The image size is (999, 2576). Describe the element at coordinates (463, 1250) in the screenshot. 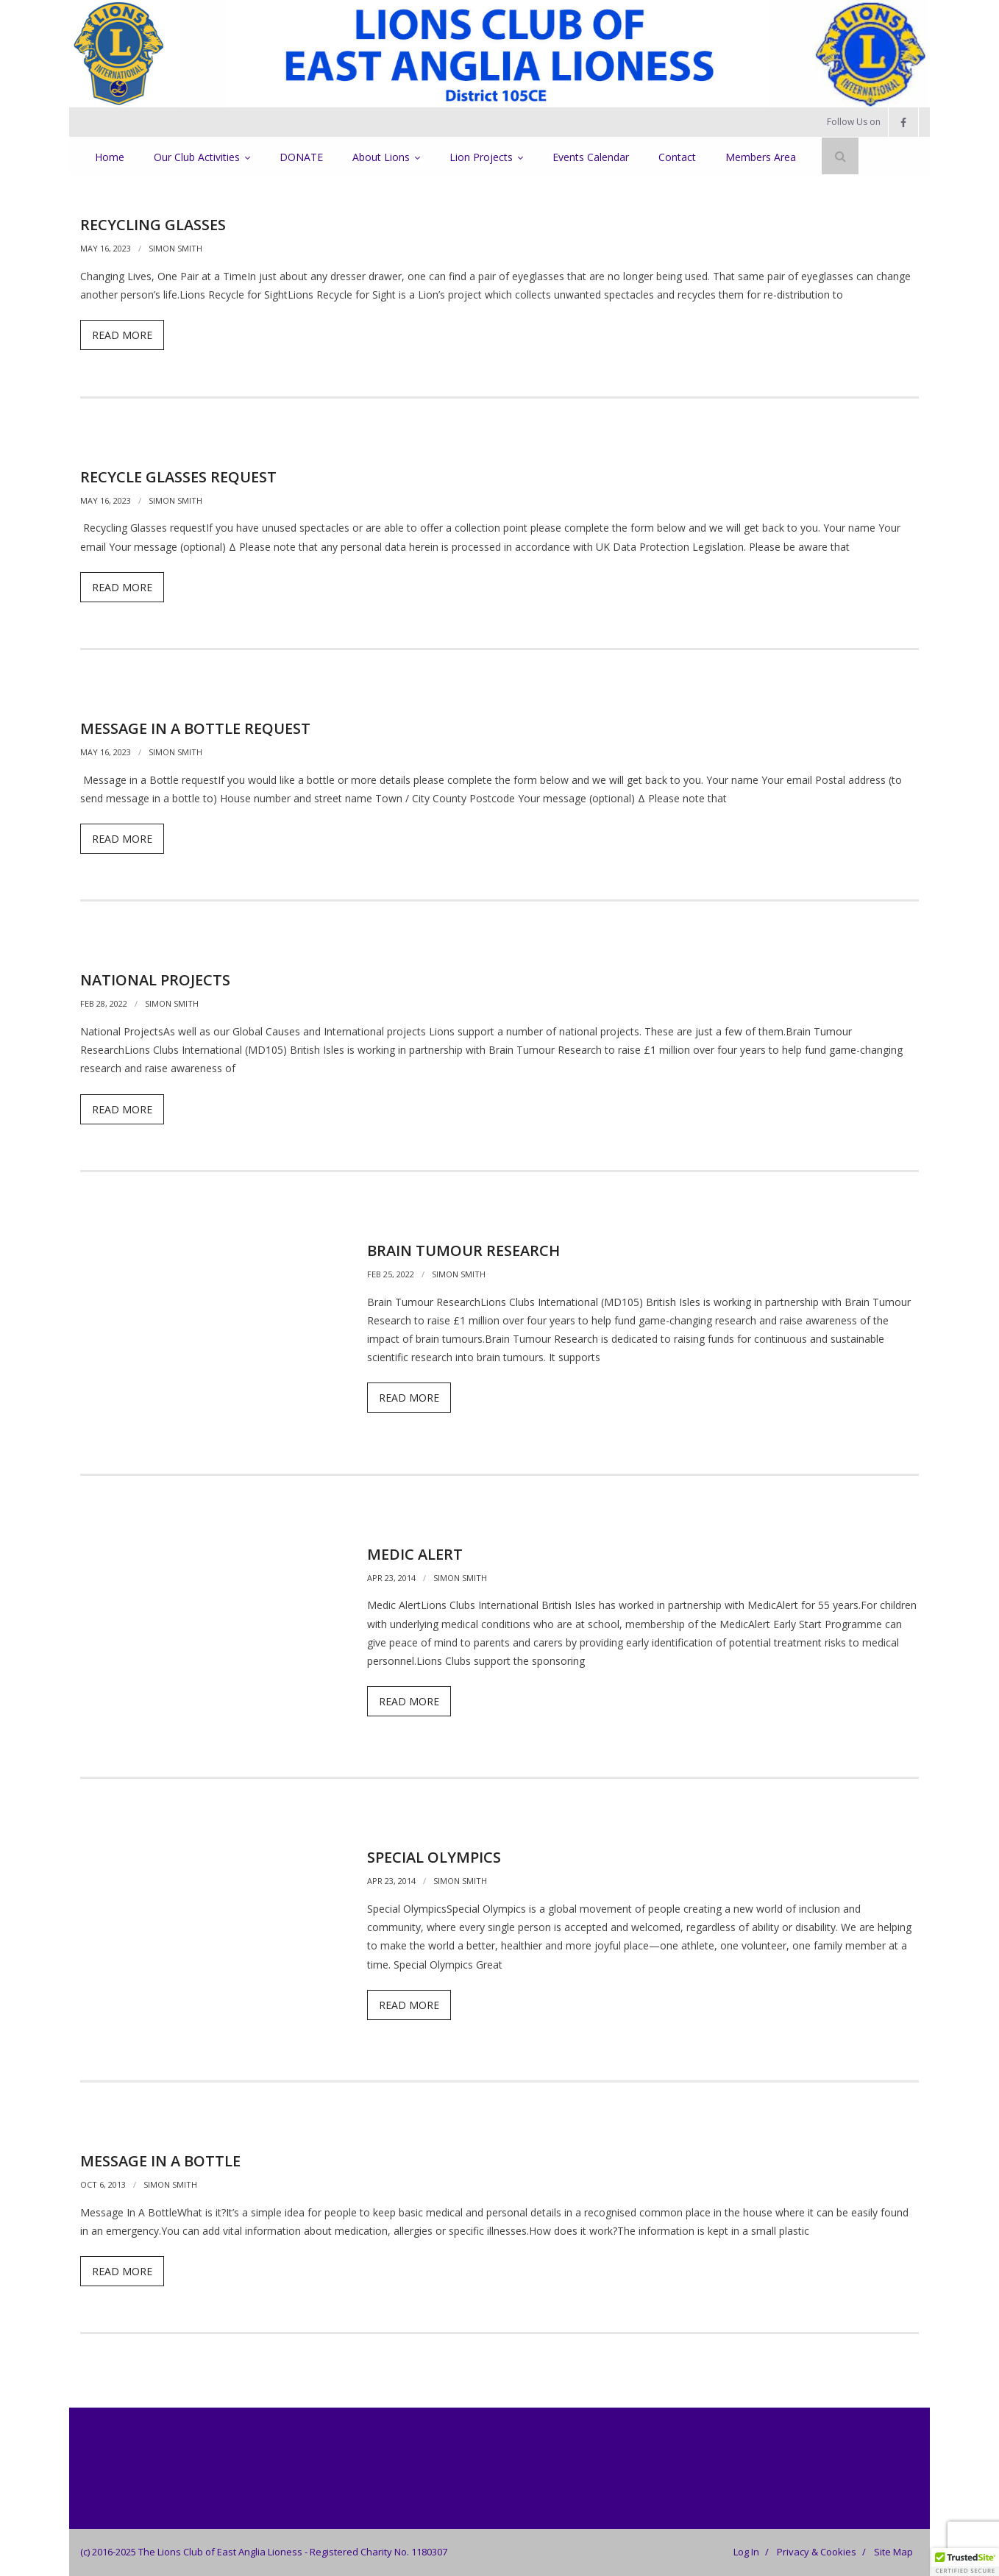

I see `Brain Tumour Research` at that location.